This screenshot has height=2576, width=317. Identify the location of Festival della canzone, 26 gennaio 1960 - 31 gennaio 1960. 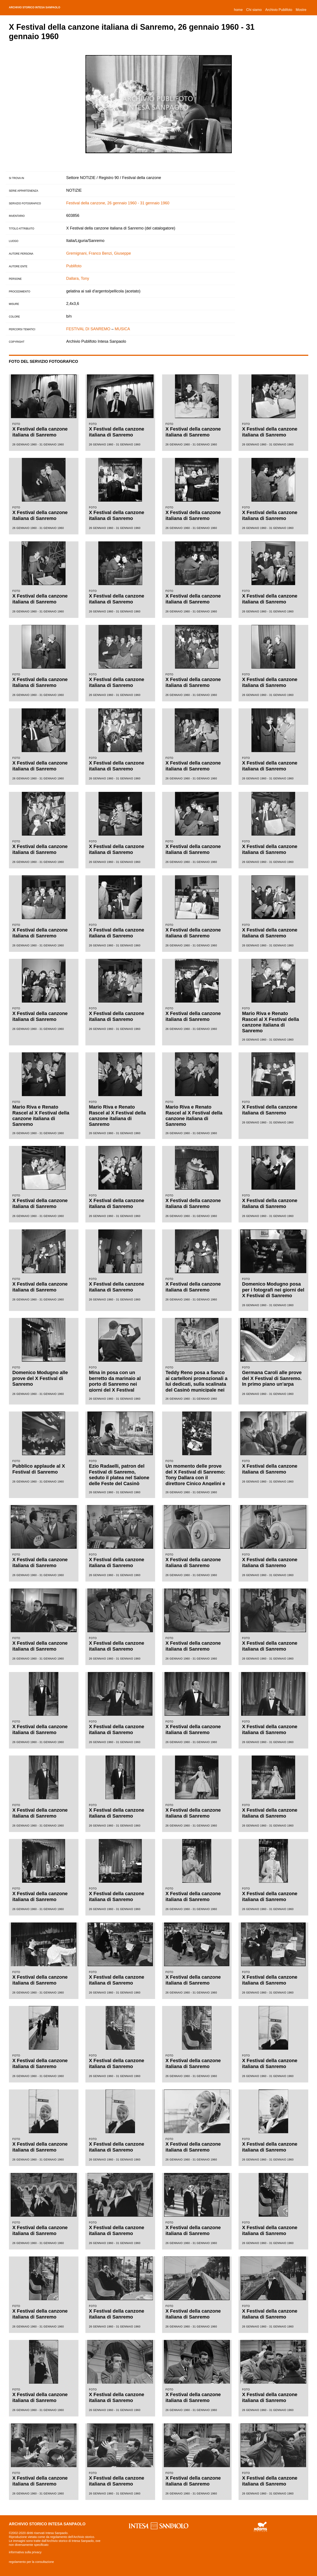
(117, 203).